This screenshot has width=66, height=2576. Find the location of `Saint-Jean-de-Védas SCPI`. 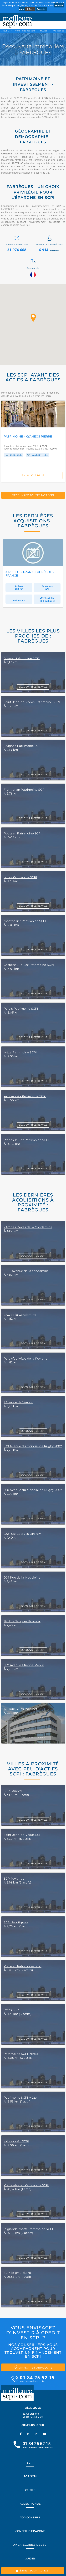

Saint-Jean-de-Védas SCPI is located at coordinates (23, 1835).